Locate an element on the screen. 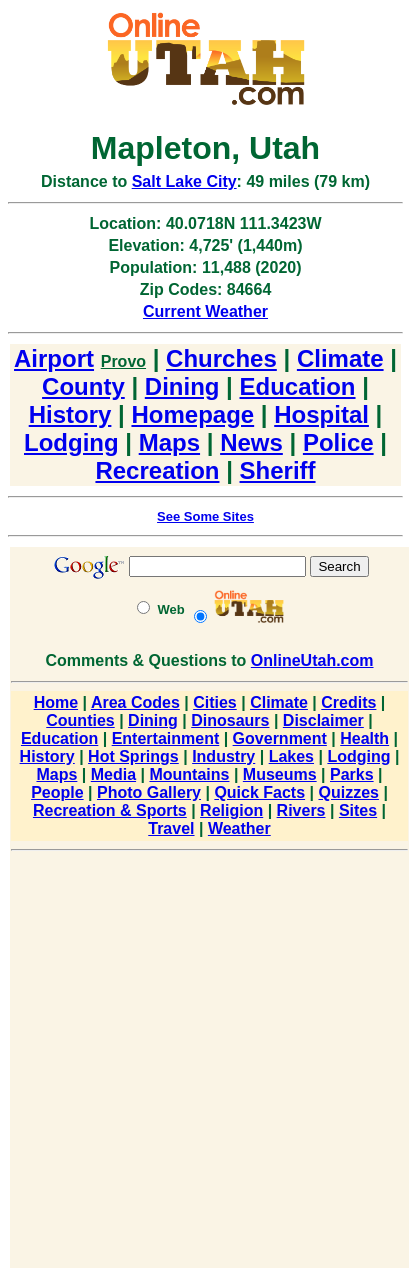 The height and width of the screenshot is (1278, 411). Churches is located at coordinates (221, 358).